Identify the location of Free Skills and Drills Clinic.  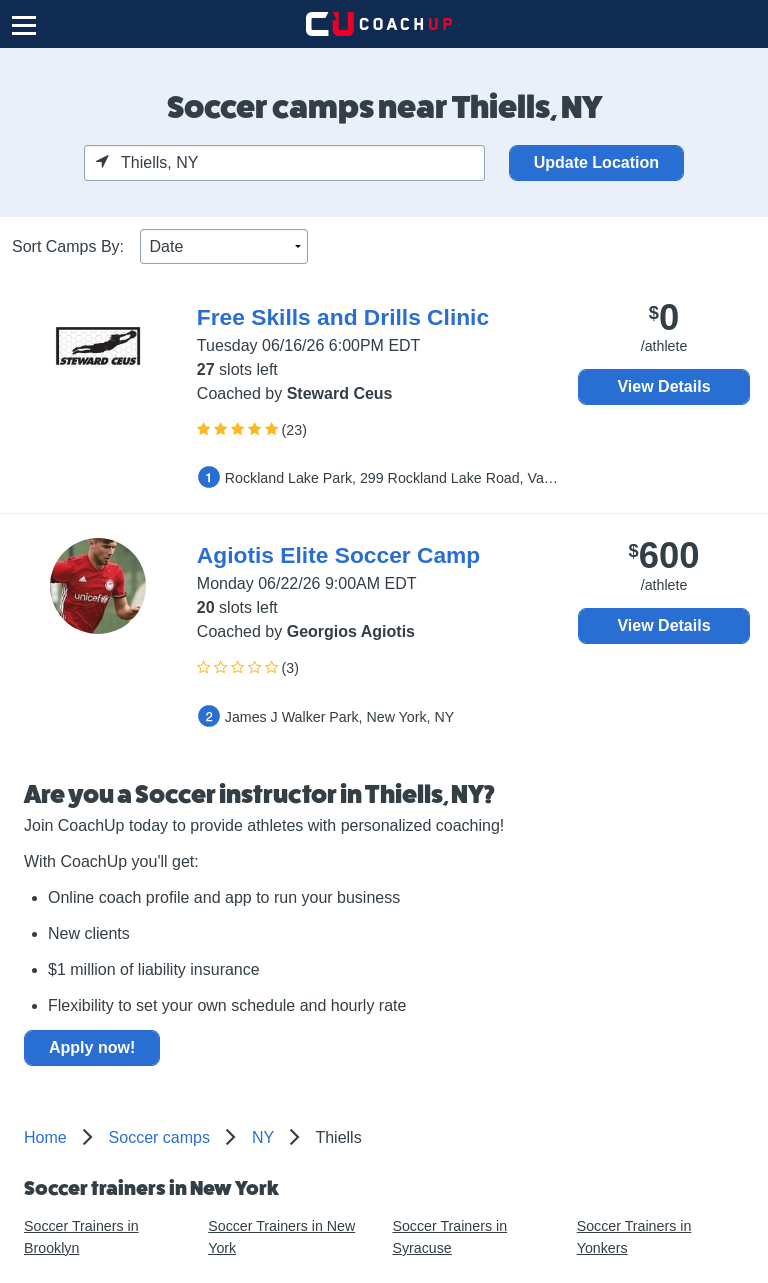
(343, 317).